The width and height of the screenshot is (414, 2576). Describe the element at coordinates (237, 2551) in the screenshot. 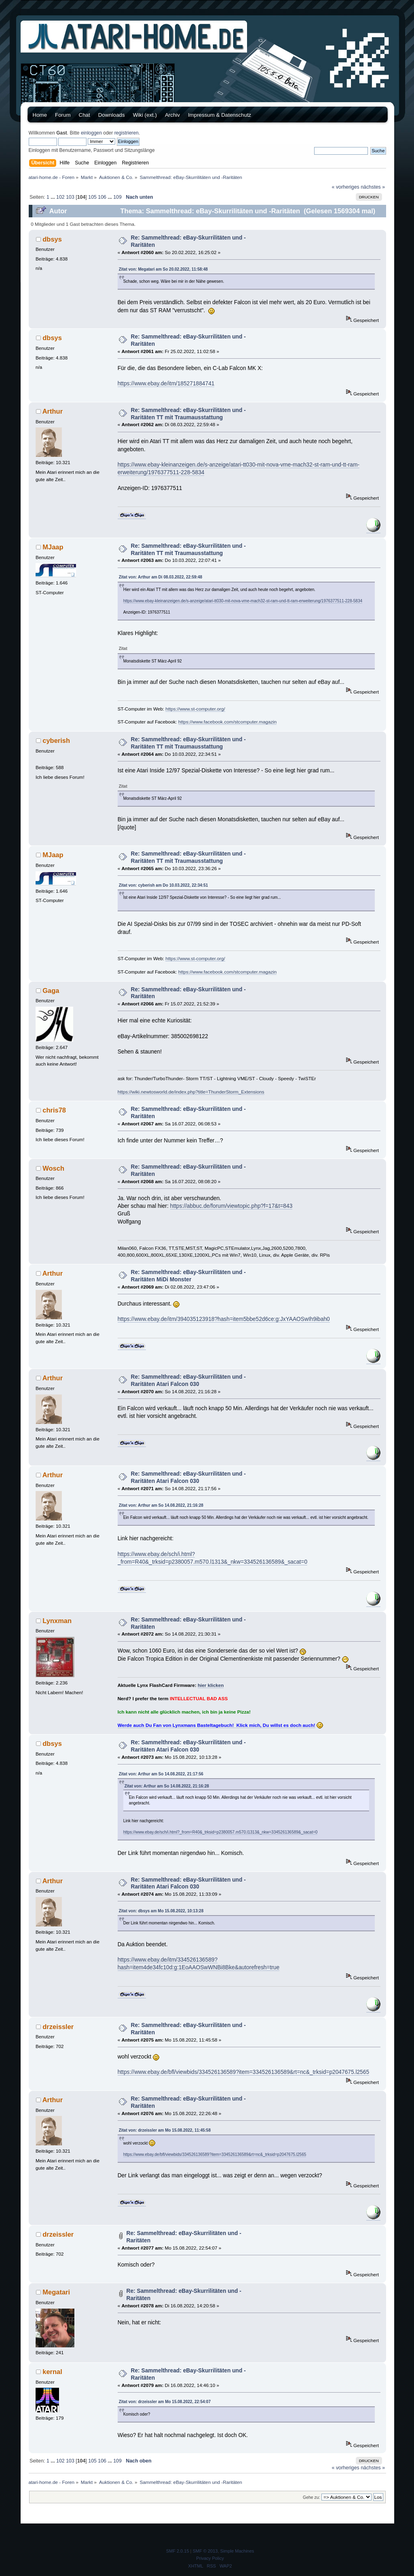

I see `Simple Machines` at that location.